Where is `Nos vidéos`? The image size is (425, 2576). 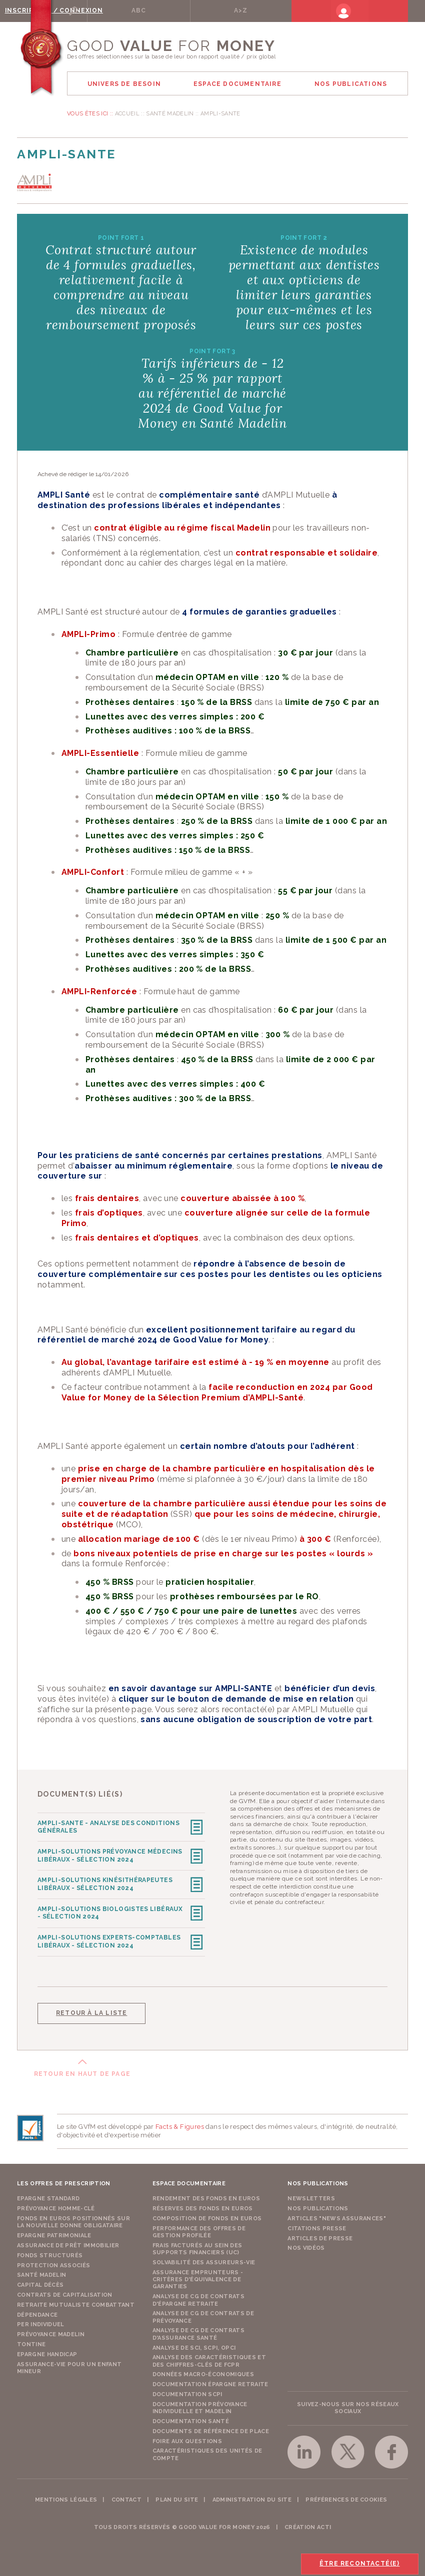
Nos vidéos is located at coordinates (306, 2245).